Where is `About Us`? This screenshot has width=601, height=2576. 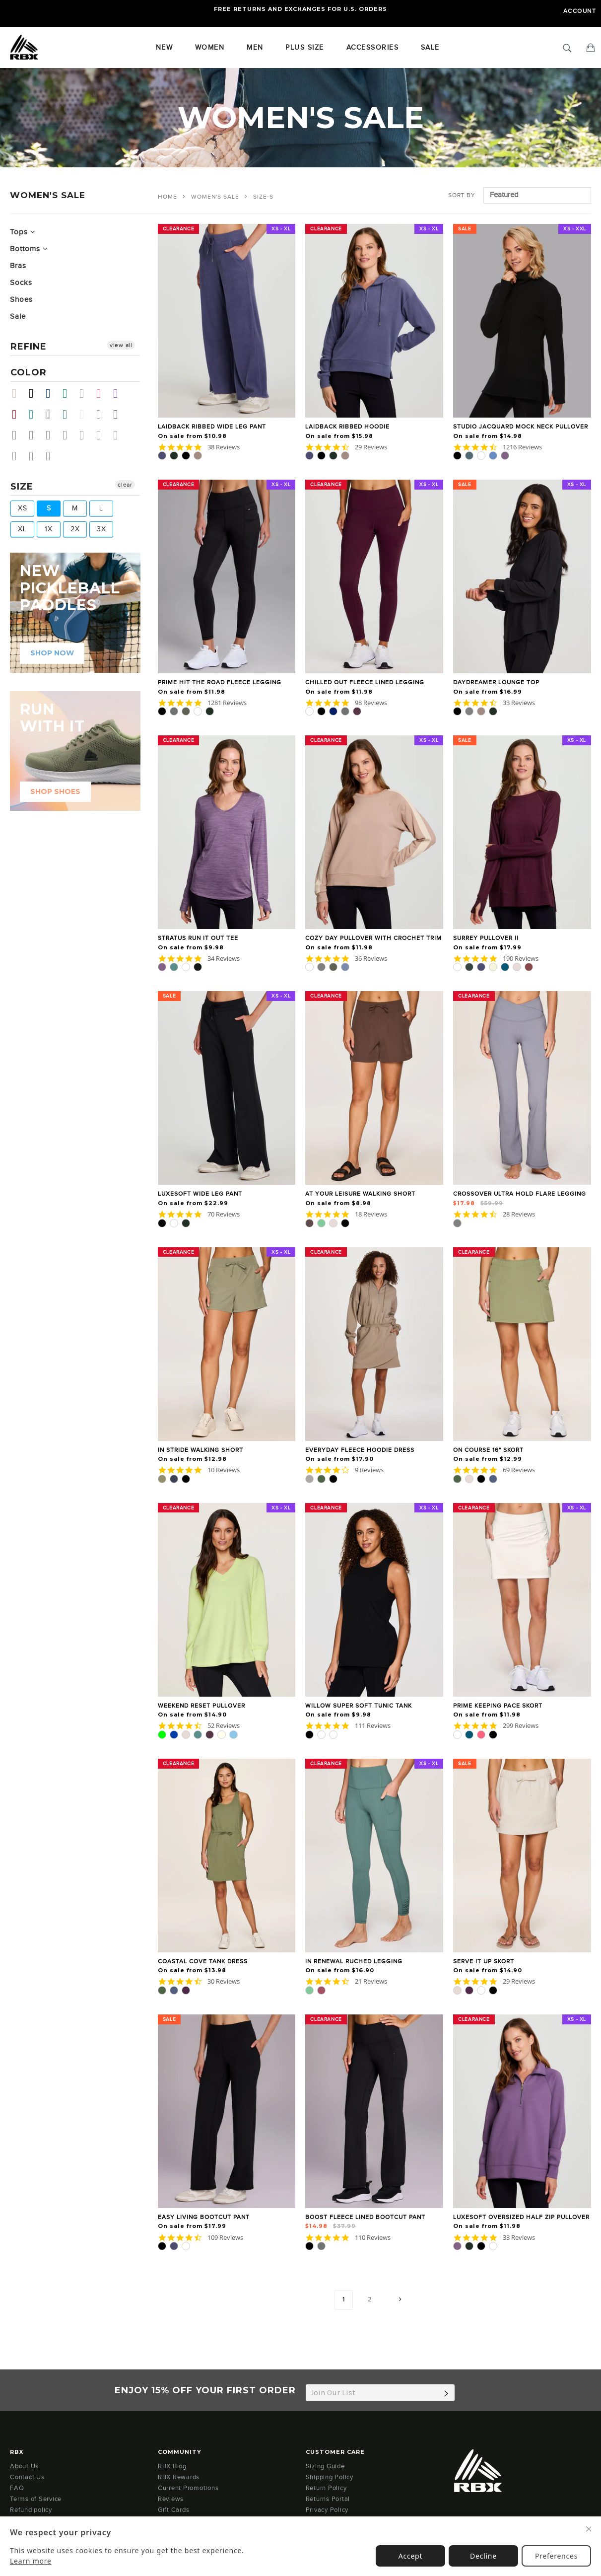
About Us is located at coordinates (24, 2466).